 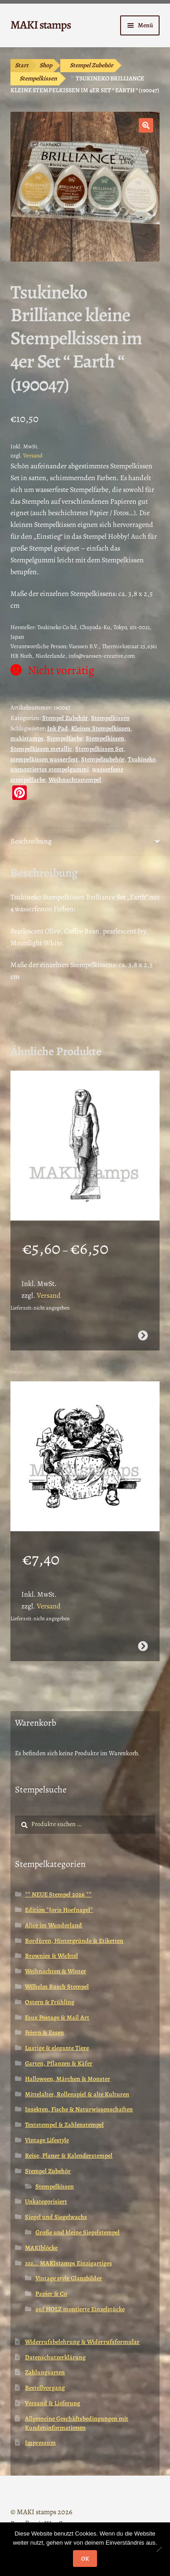 I want to click on Shop, so click(x=45, y=65).